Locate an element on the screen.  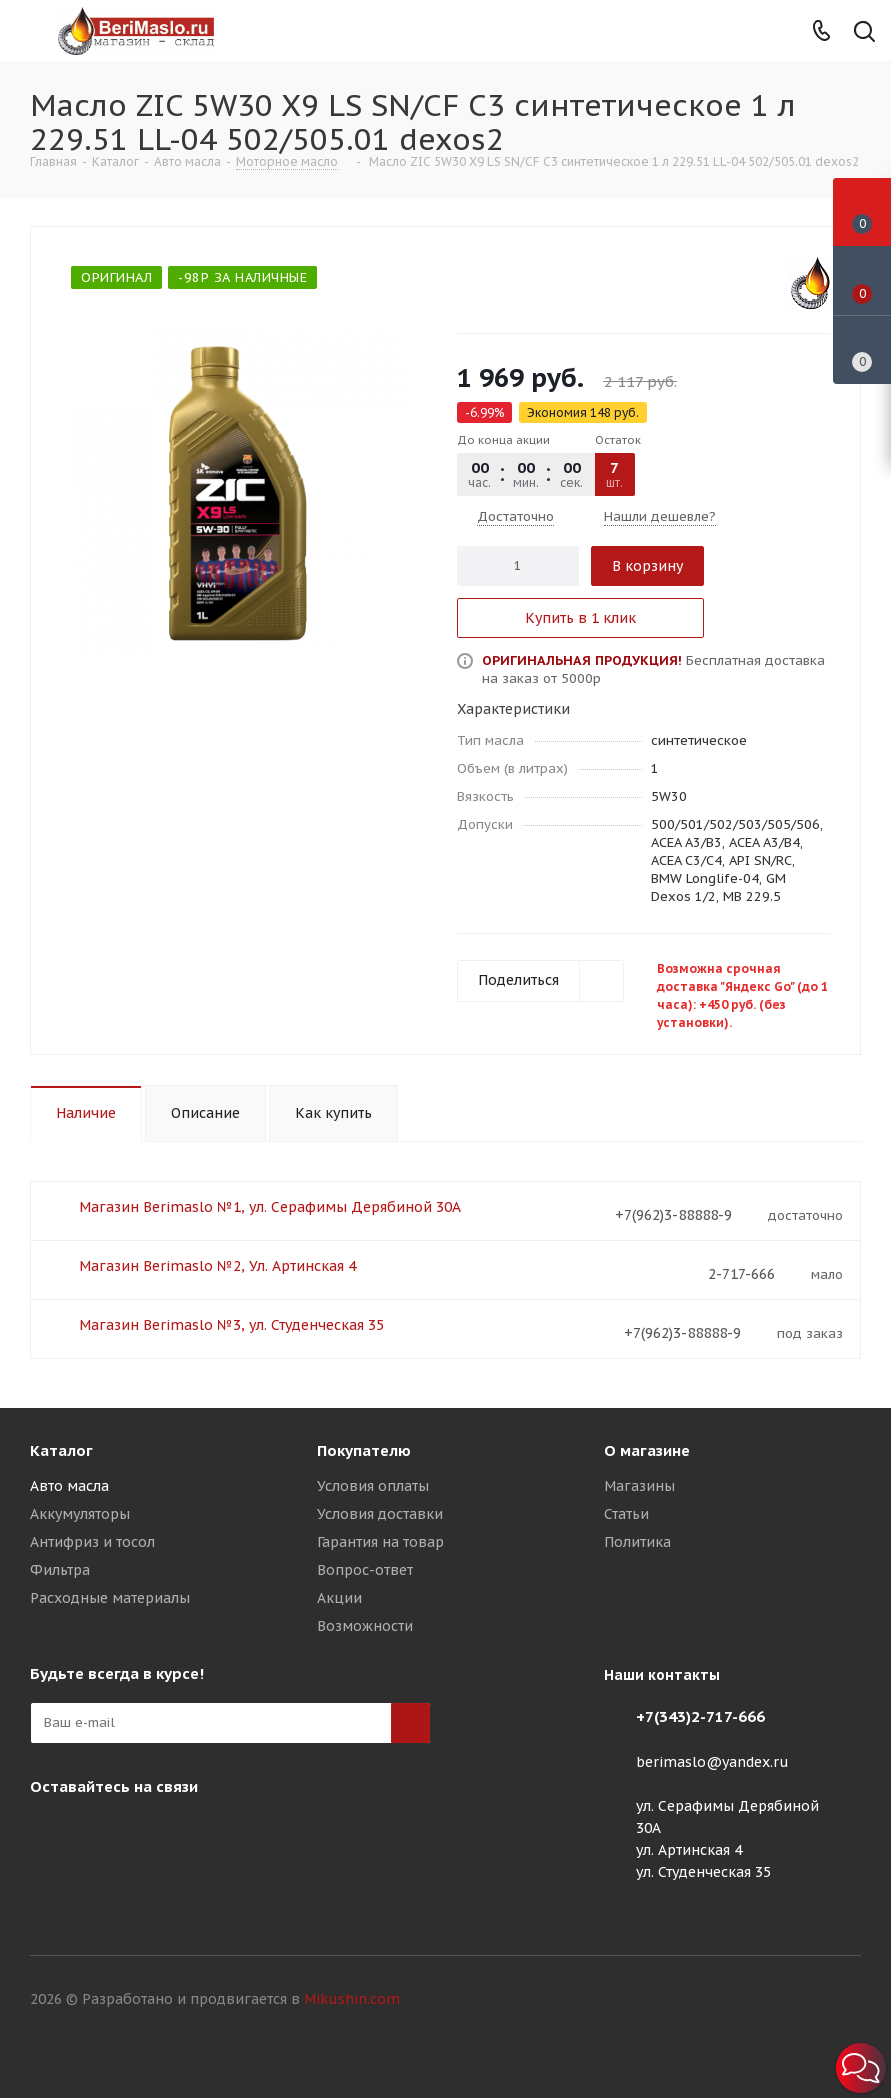
Авто масла is located at coordinates (69, 1486).